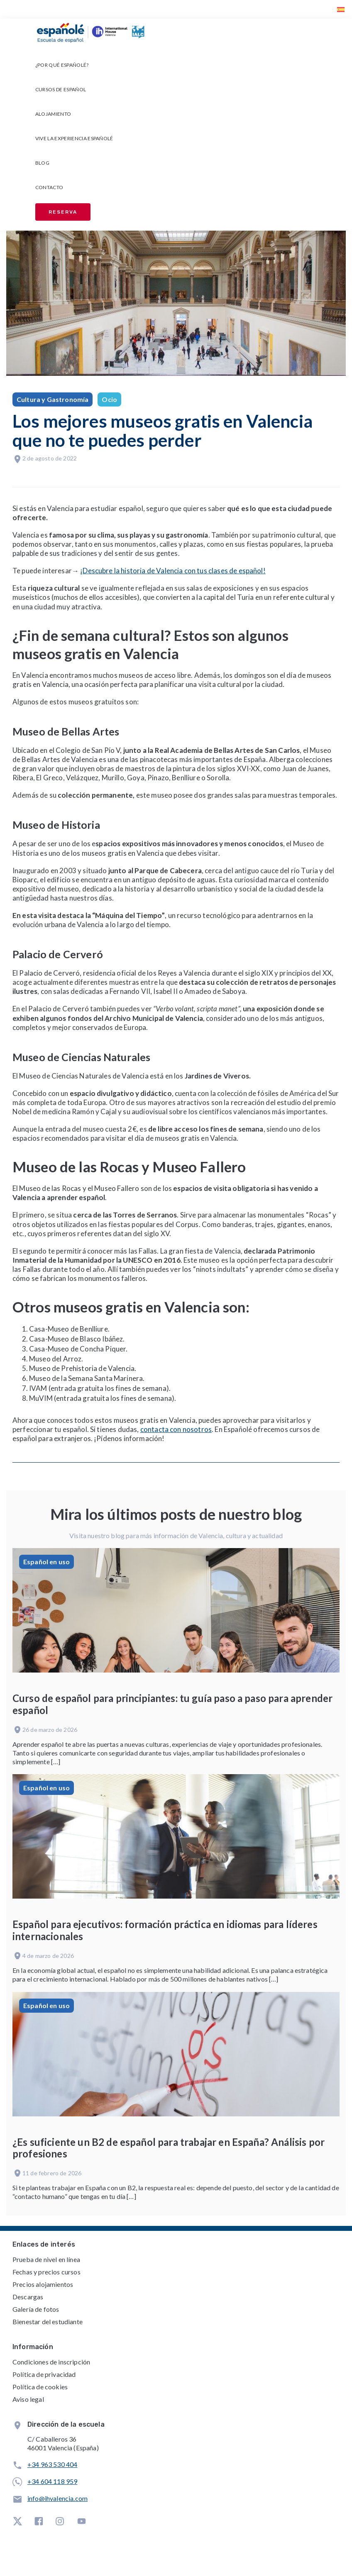 The width and height of the screenshot is (352, 2576). I want to click on Política de cookies, so click(40, 2387).